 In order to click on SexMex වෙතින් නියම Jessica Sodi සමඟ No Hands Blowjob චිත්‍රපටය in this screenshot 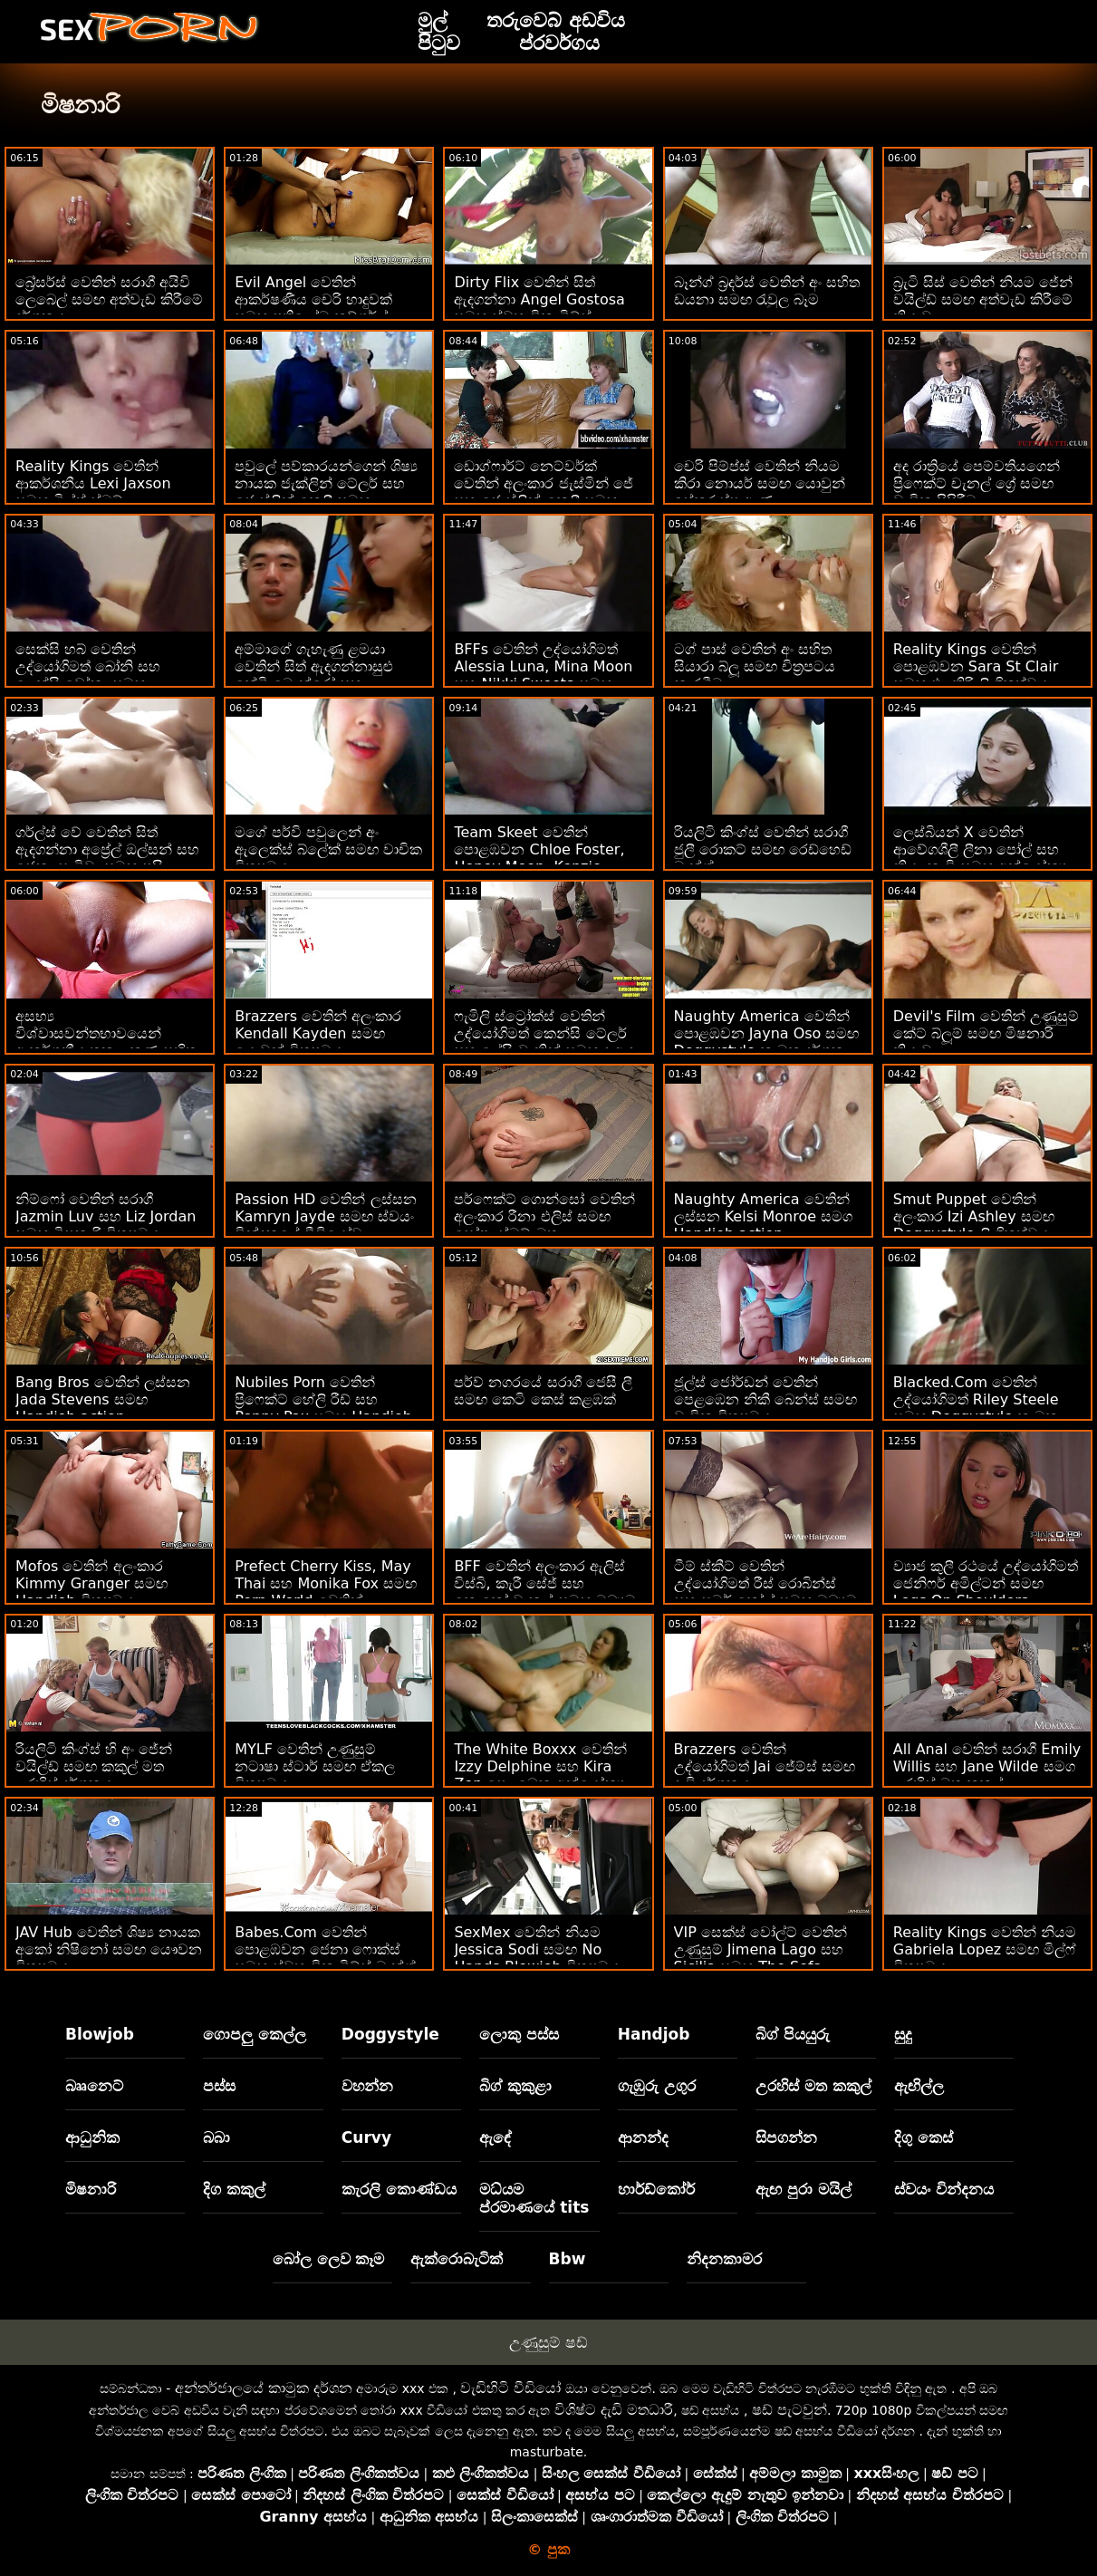, I will do `click(536, 1949)`.